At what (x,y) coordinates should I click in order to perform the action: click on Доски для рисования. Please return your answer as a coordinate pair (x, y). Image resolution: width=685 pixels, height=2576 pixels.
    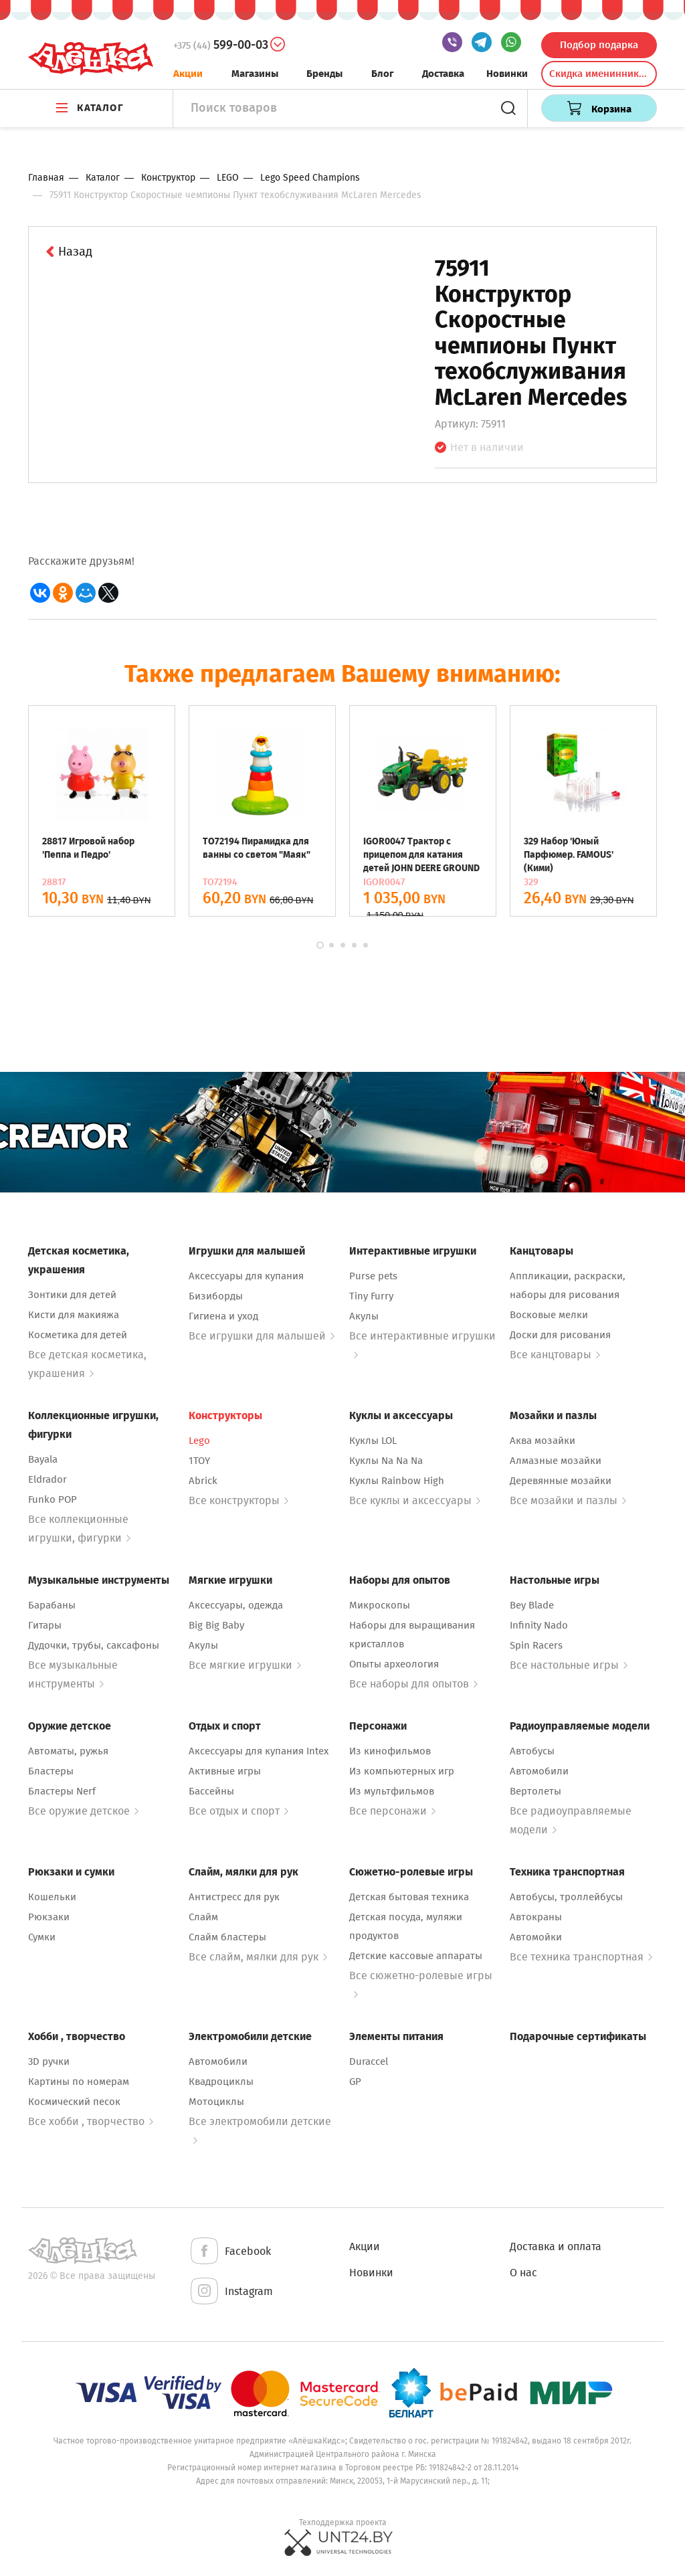
    Looking at the image, I should click on (560, 1335).